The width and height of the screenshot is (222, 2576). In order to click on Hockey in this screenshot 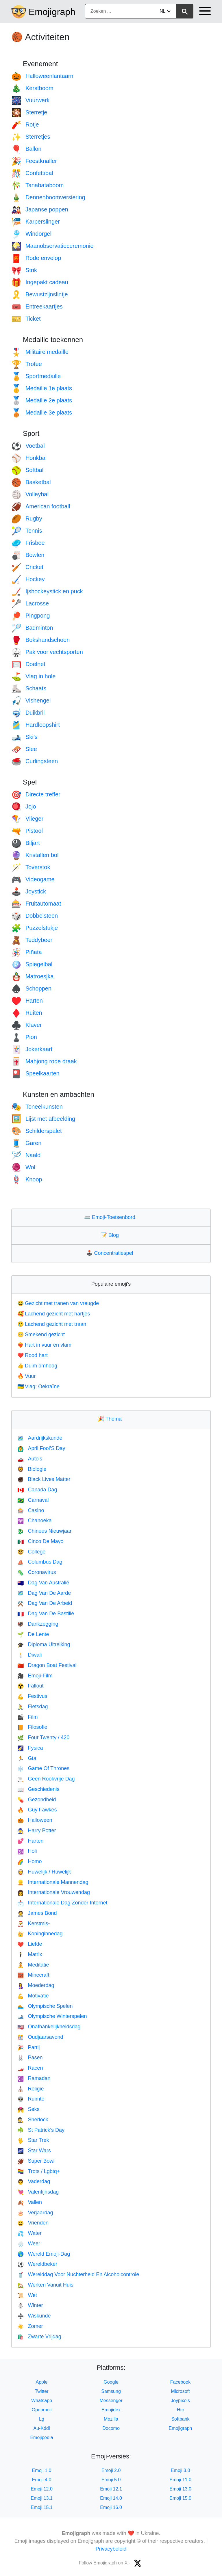, I will do `click(28, 579)`.